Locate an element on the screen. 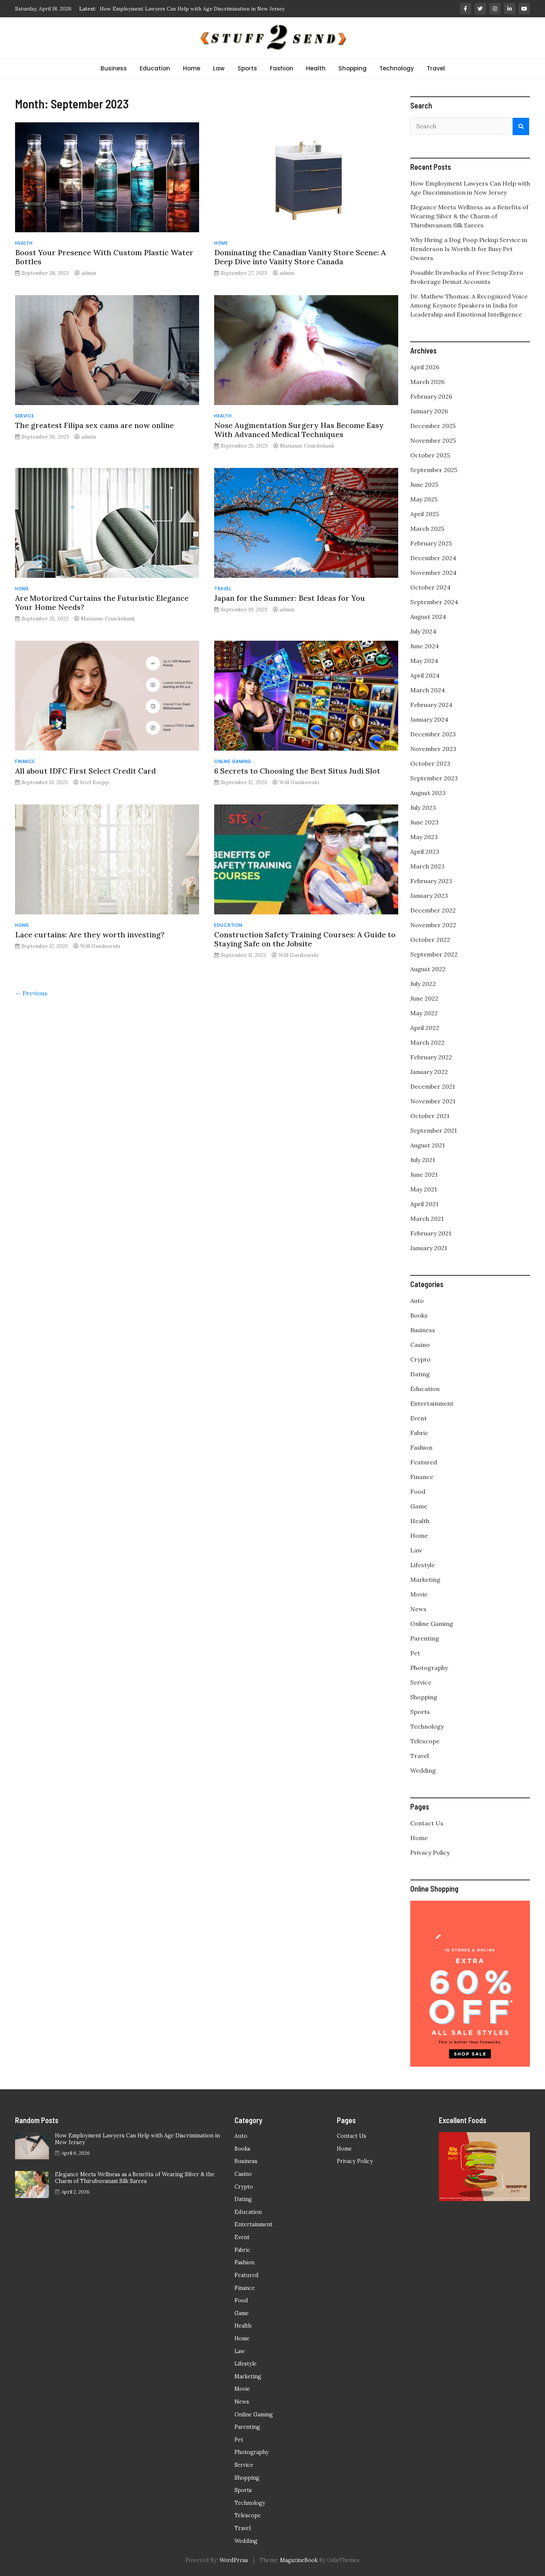 The width and height of the screenshot is (545, 2576). All about IDFC First Select Credit Card is located at coordinates (85, 770).